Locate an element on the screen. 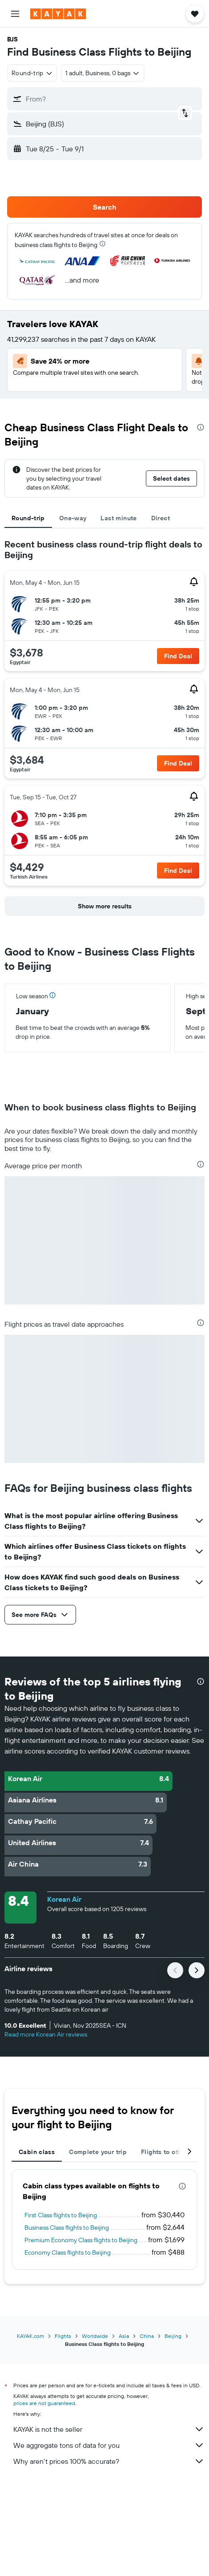 Image resolution: width=209 pixels, height=2576 pixels. Asia is located at coordinates (124, 2336).